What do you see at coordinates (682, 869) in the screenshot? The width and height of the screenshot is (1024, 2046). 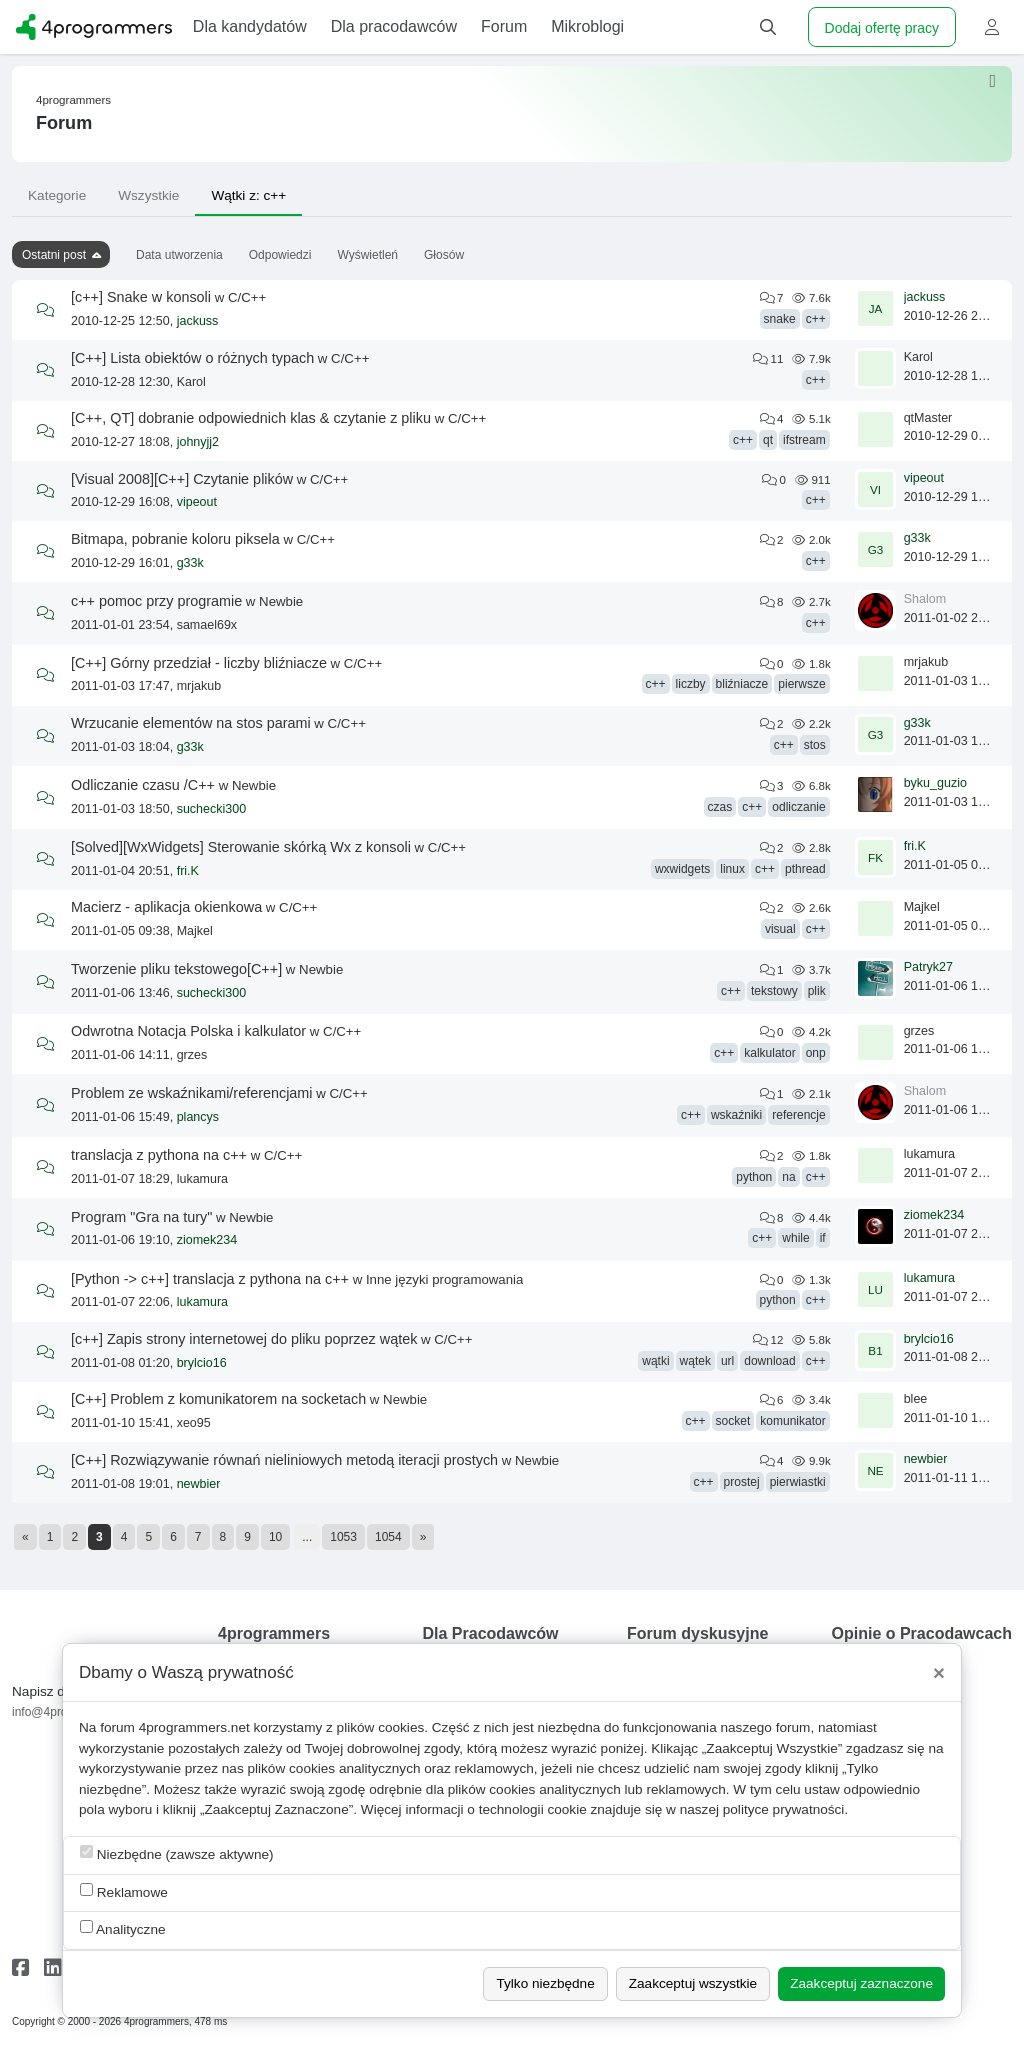 I see `wxwidgets` at bounding box center [682, 869].